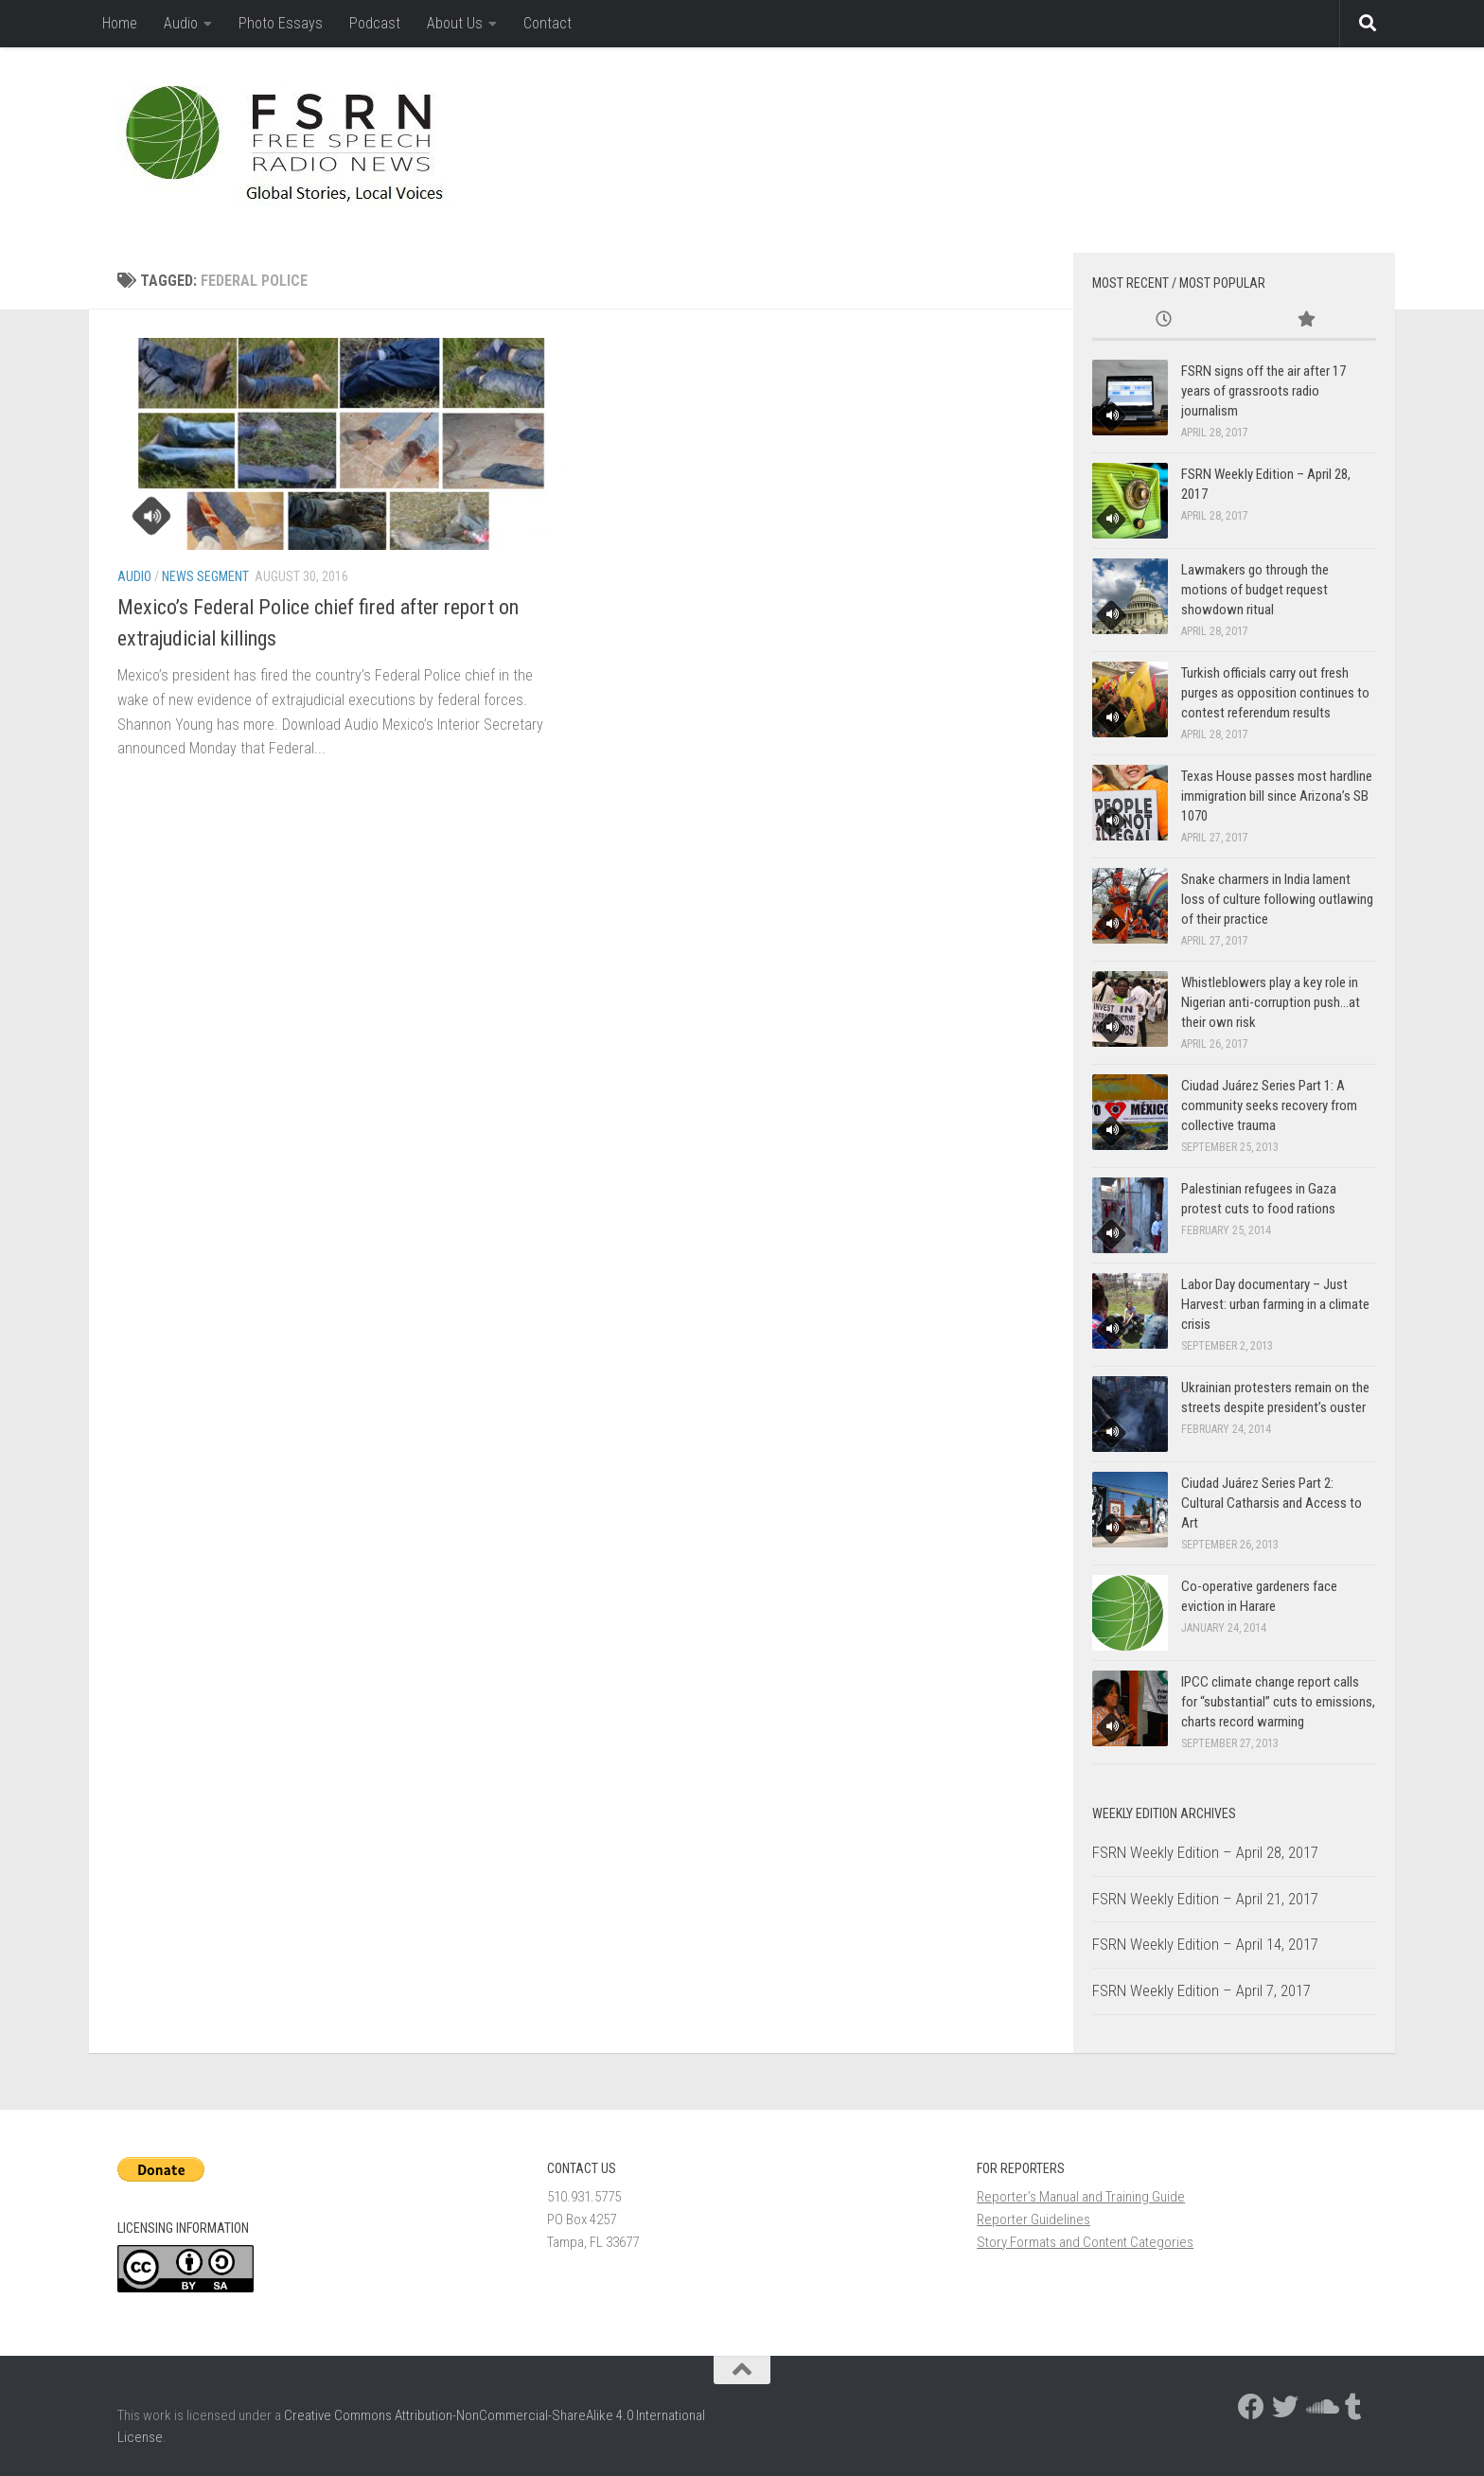  What do you see at coordinates (1201, 1990) in the screenshot?
I see `FSRN Weekly Edition – April 7, 2017` at bounding box center [1201, 1990].